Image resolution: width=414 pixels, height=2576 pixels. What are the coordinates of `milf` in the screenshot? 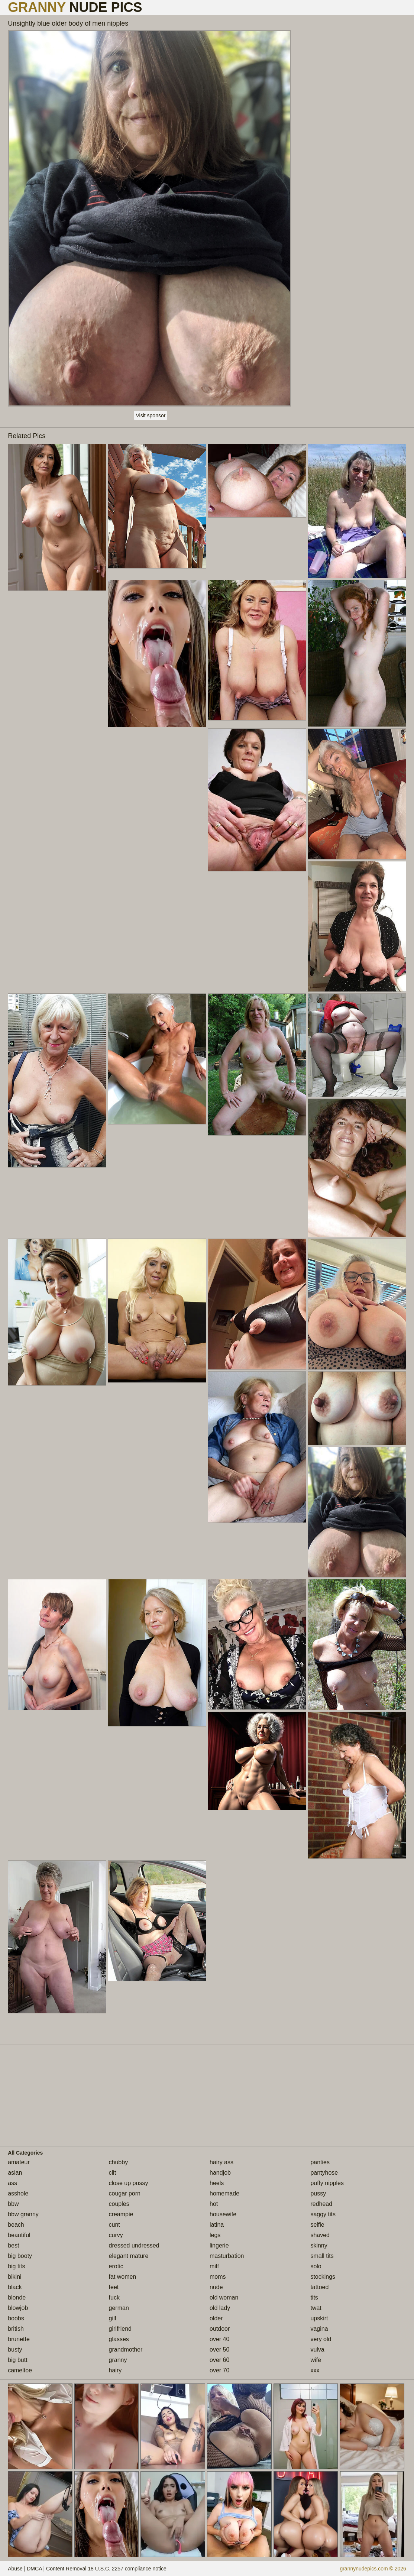 It's located at (214, 2266).